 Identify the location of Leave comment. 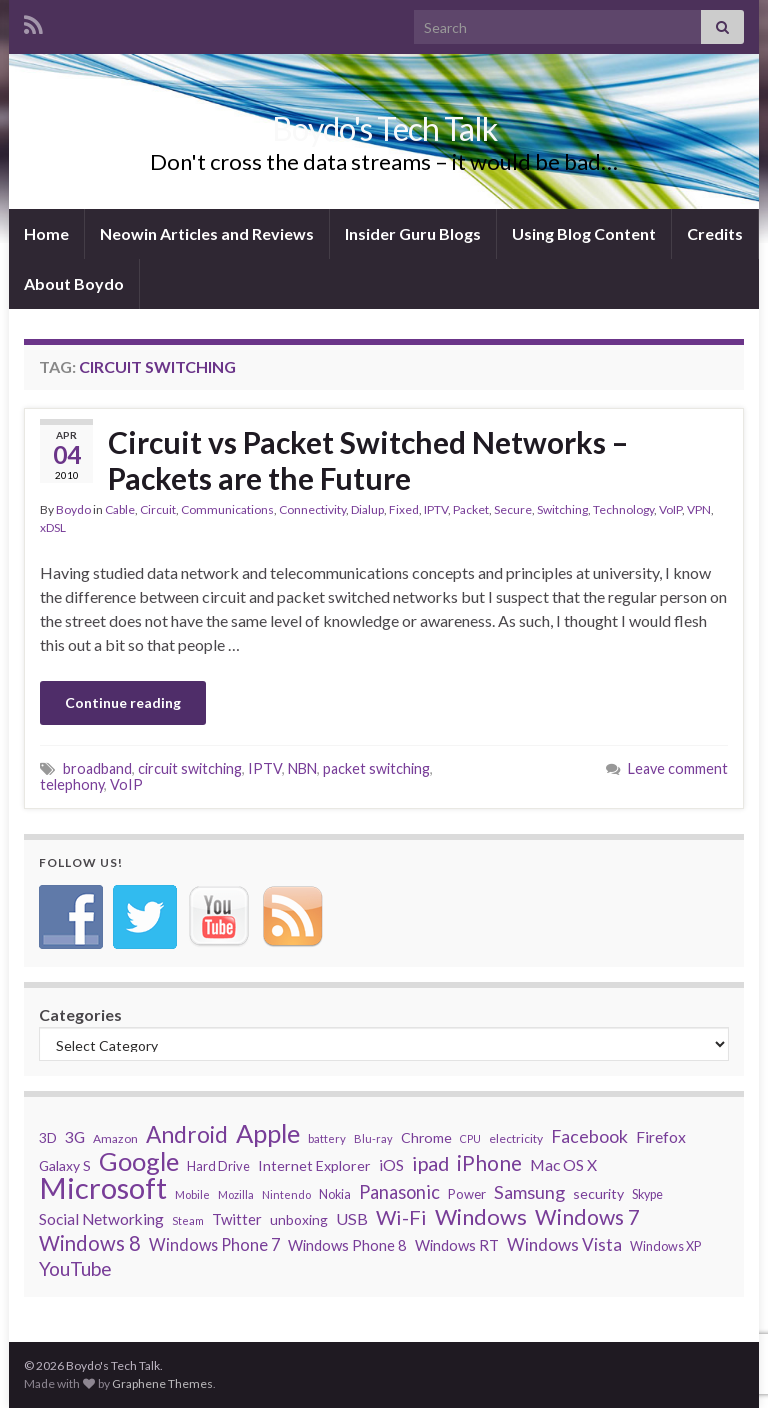
(678, 768).